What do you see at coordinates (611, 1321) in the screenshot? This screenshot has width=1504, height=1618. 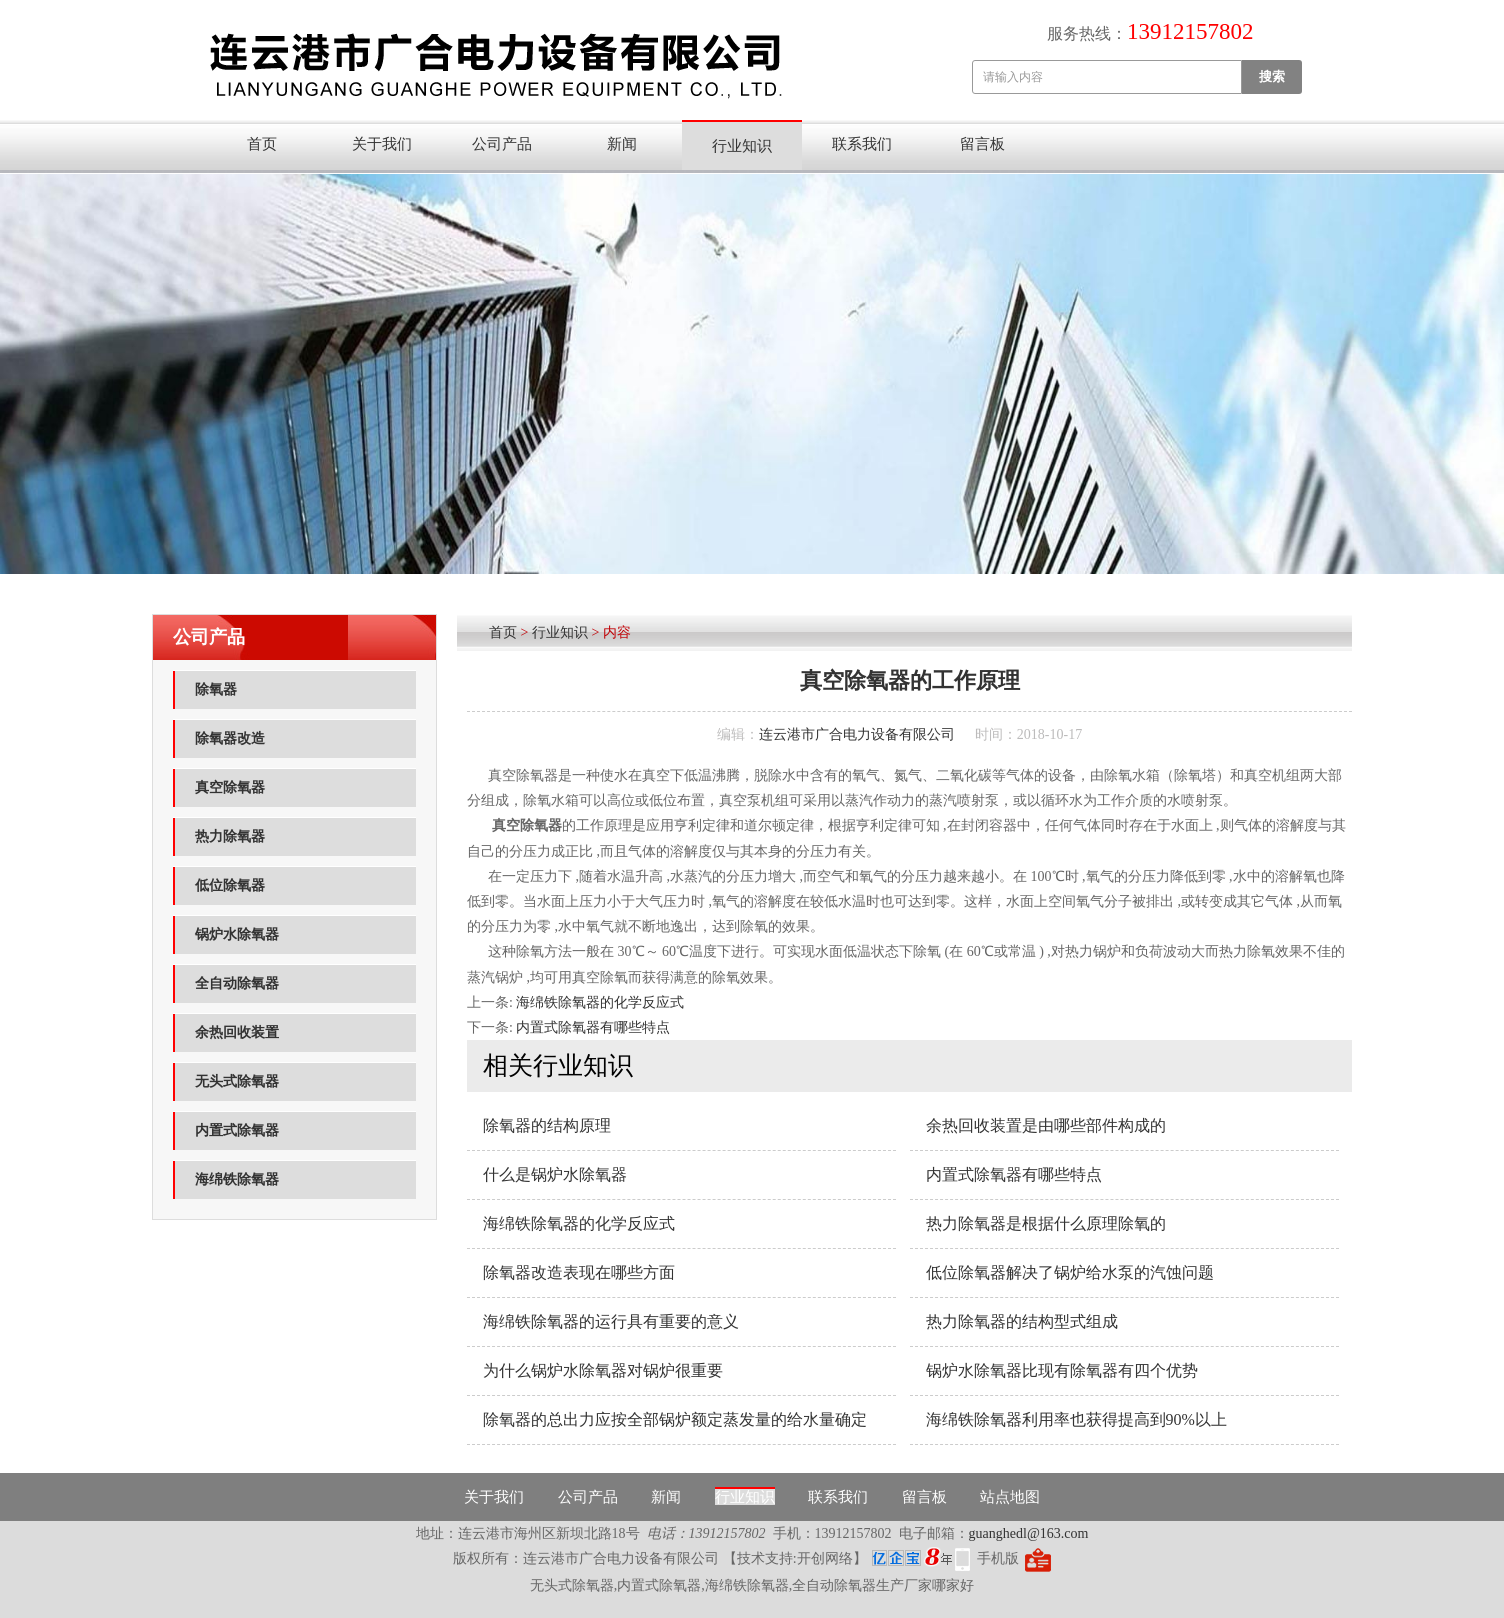 I see `海绵铁除氧器的运行具有重要的意义` at bounding box center [611, 1321].